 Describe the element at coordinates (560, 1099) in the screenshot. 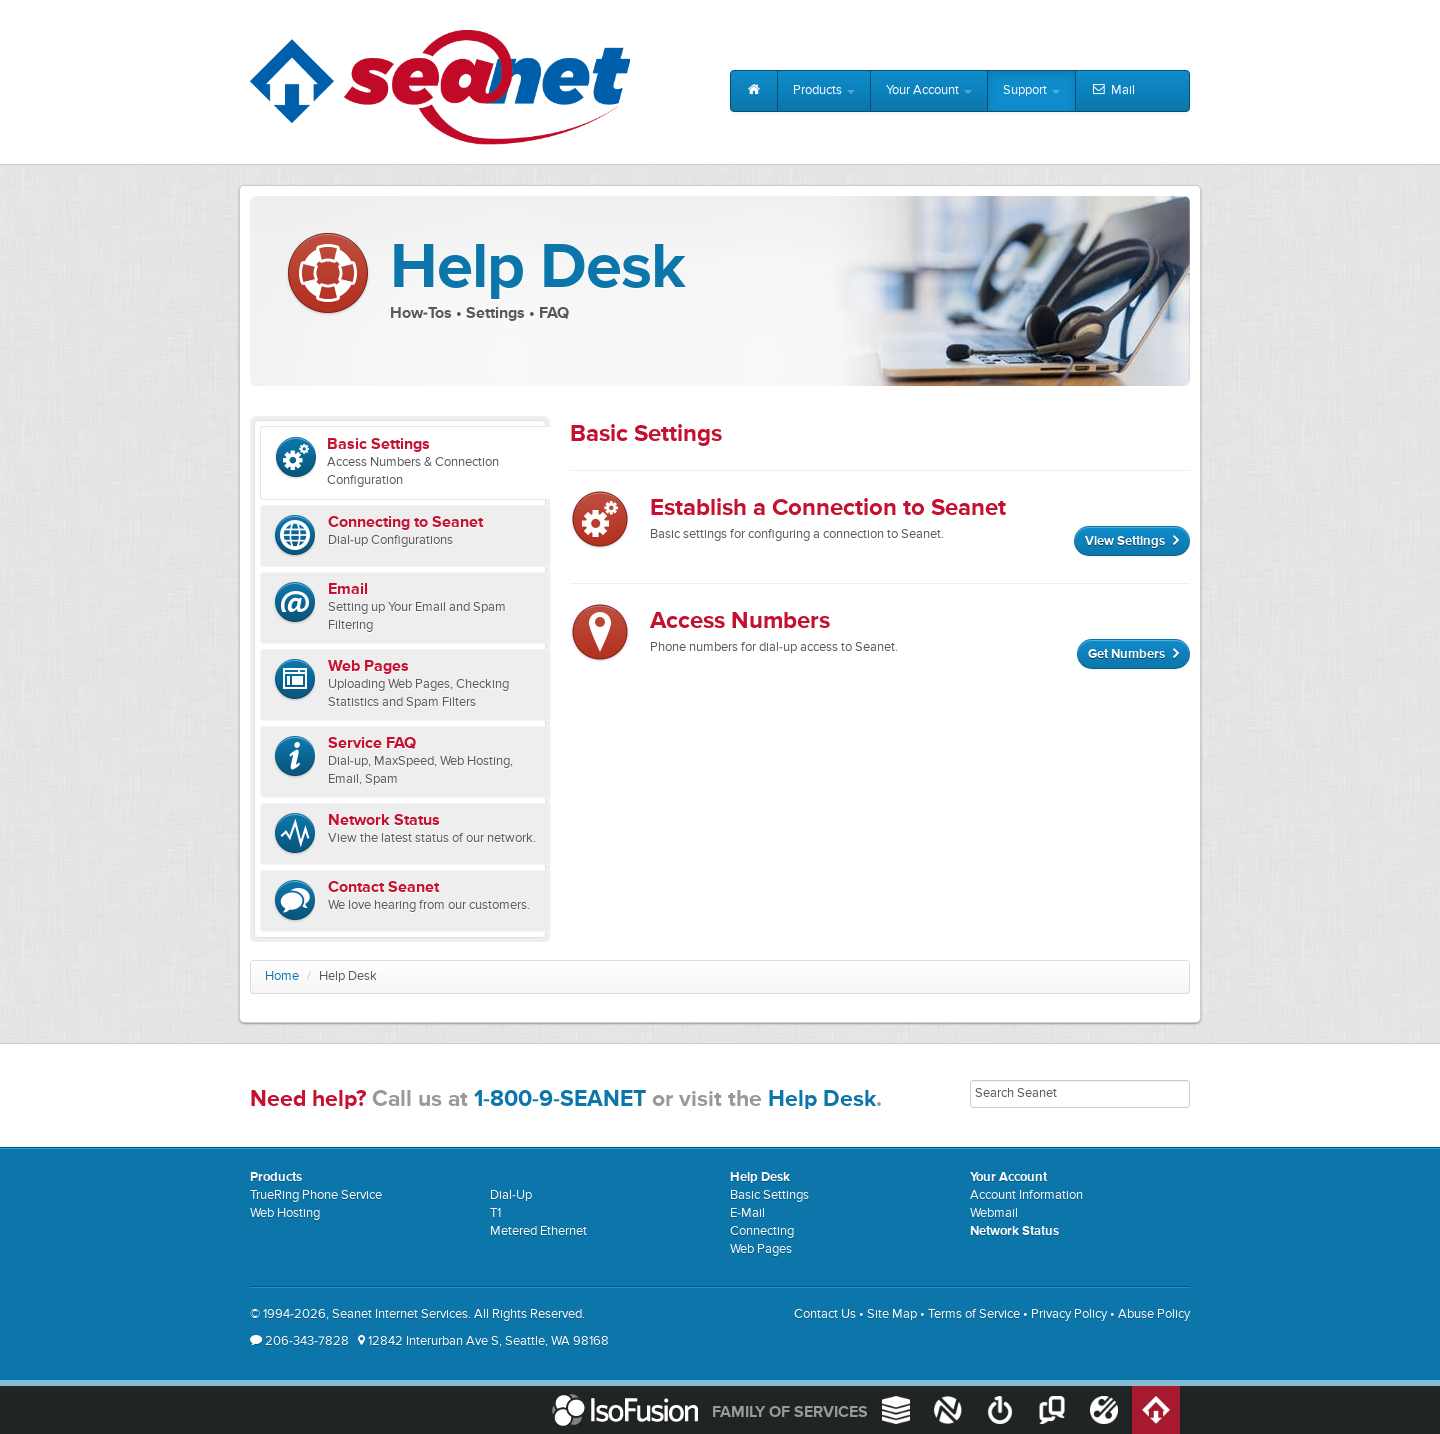

I see `1-800-9-SEANET` at that location.